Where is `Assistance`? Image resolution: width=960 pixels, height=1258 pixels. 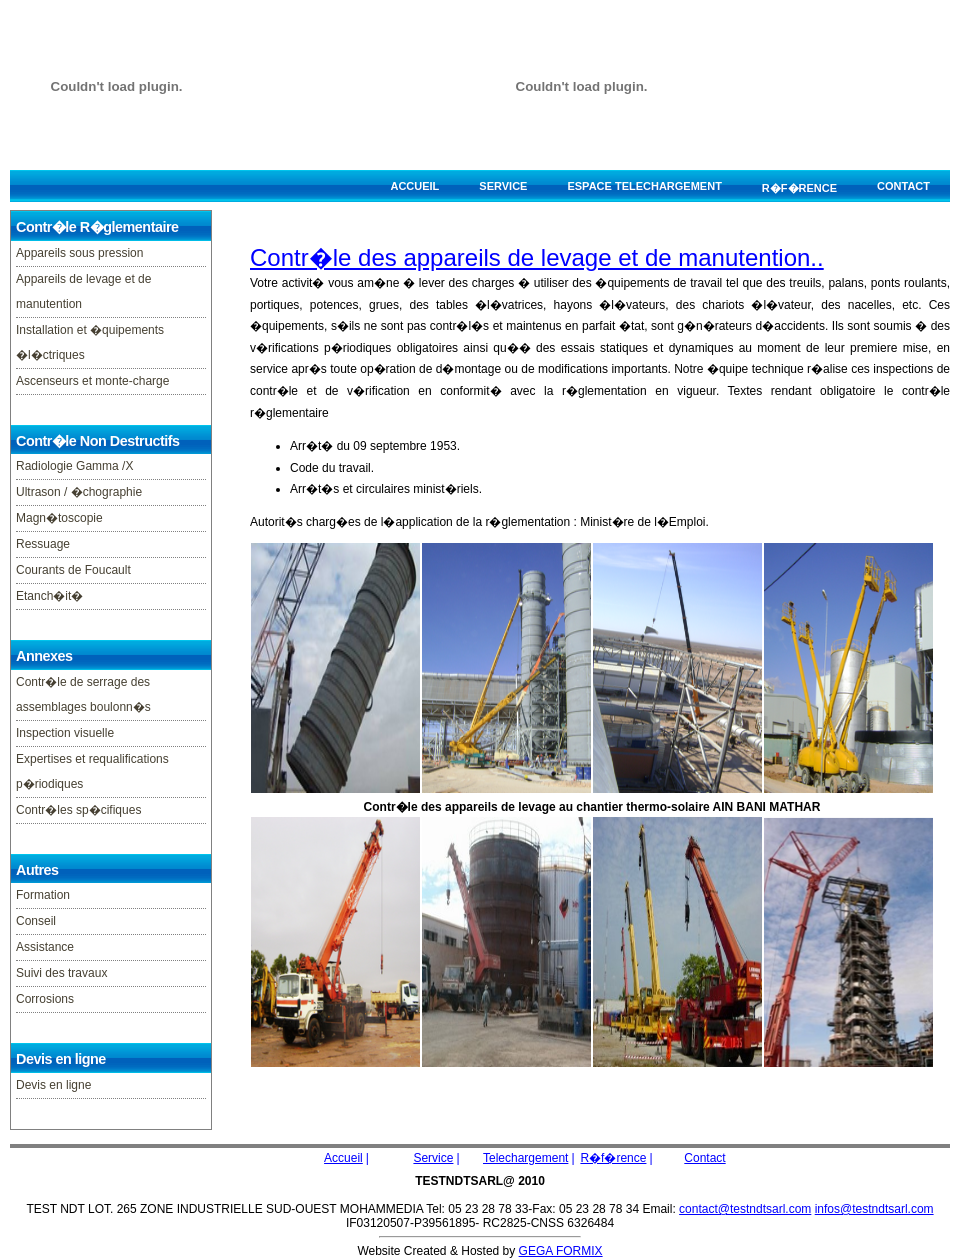 Assistance is located at coordinates (45, 947).